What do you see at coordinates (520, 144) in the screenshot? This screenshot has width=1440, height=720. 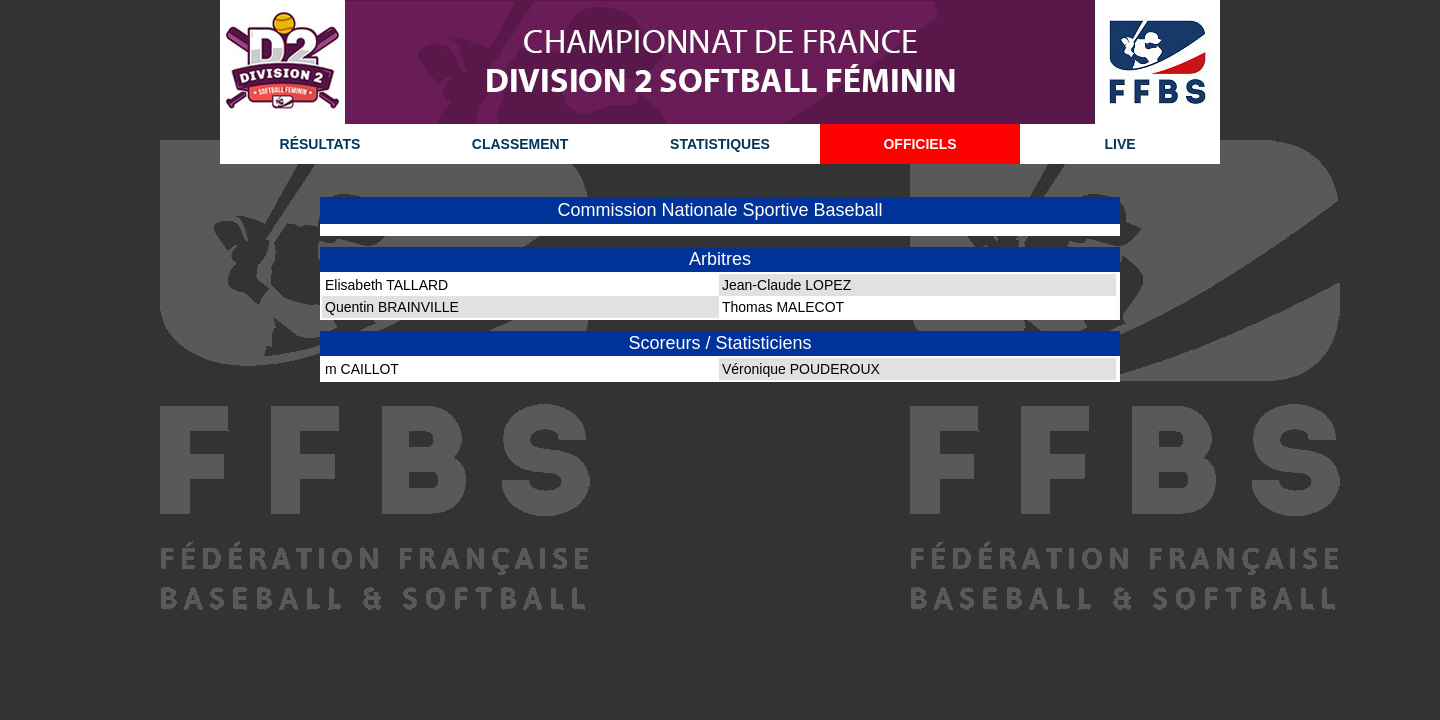 I see `CLASSEMENT` at bounding box center [520, 144].